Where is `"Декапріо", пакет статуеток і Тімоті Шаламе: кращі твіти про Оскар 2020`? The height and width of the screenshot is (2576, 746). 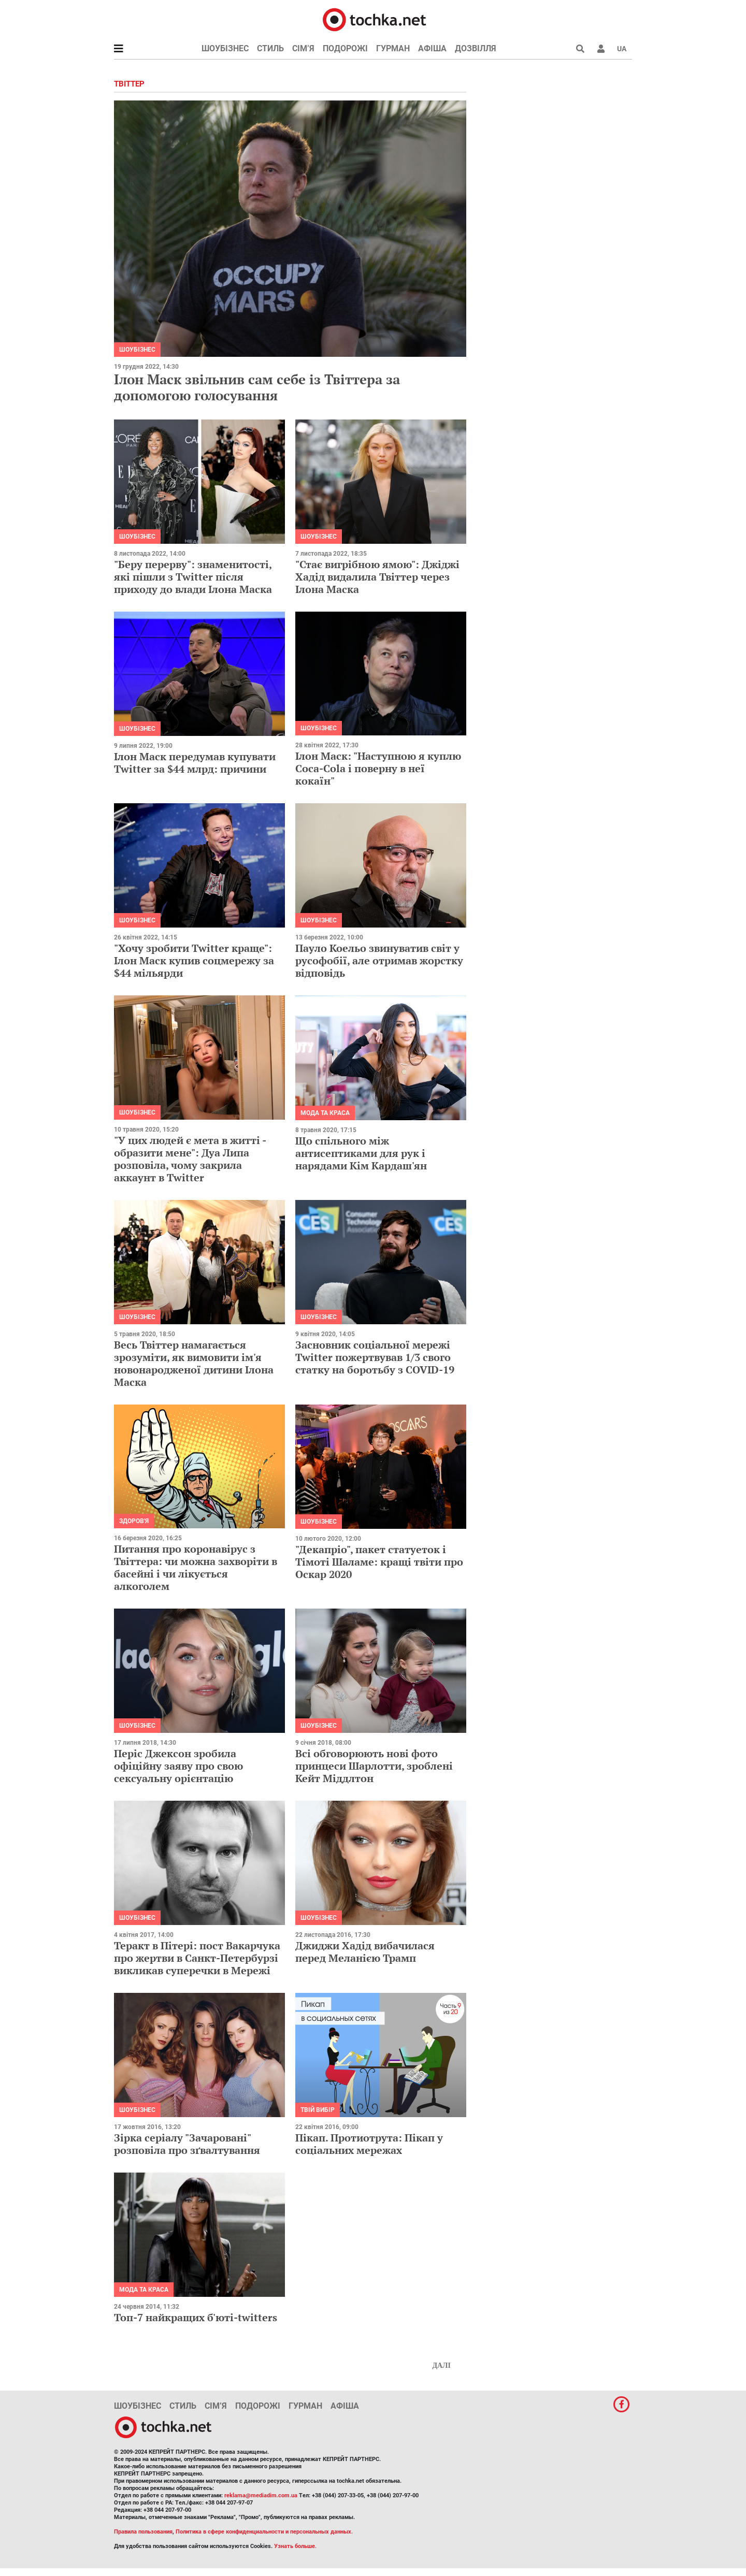
"Декапріо", пакет статуеток і Тімоті Шаламе: кращі твіти про Оскар 2020 is located at coordinates (379, 1561).